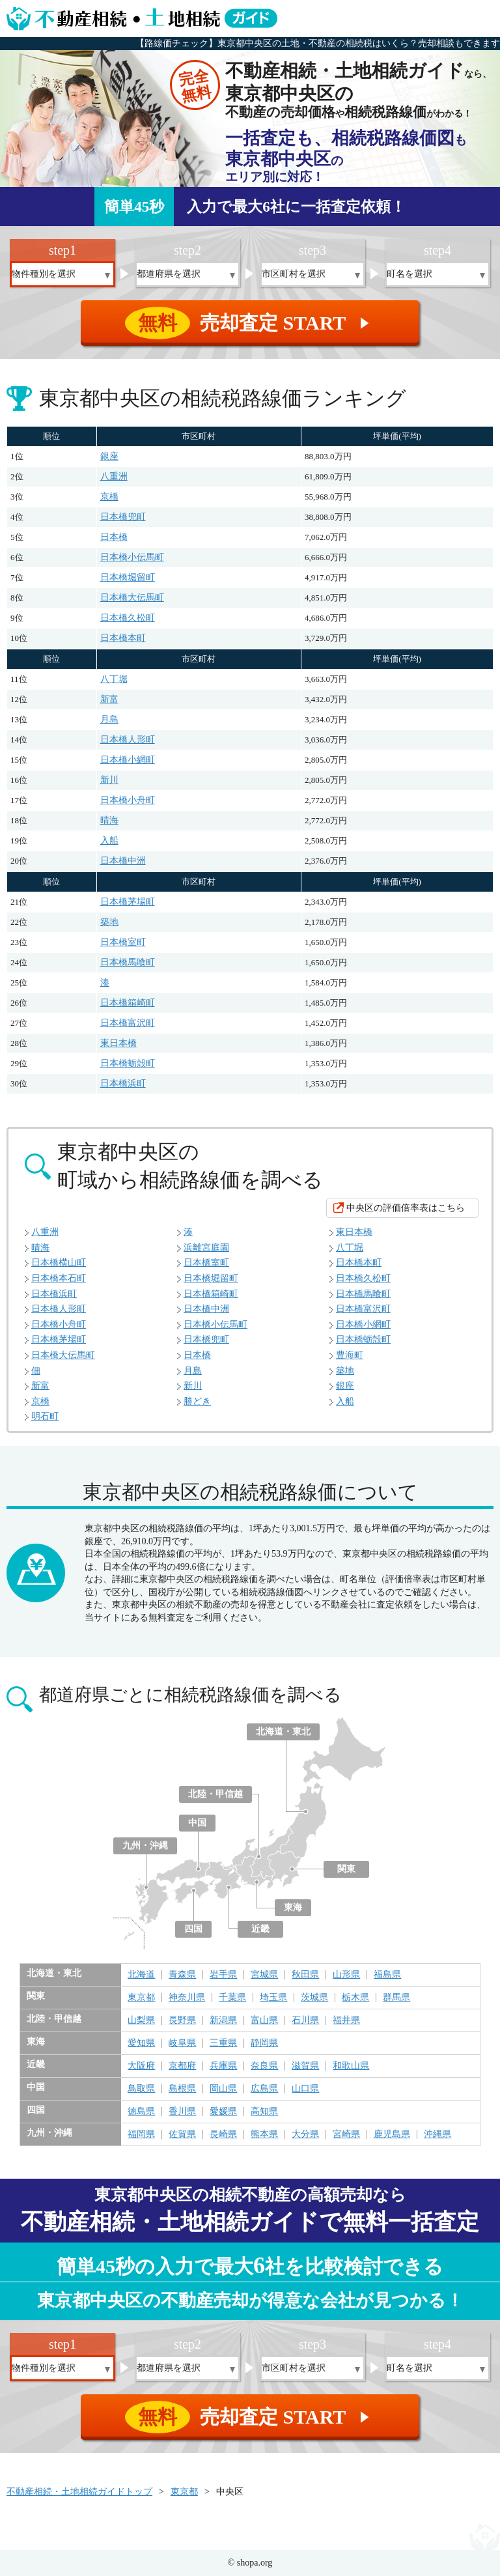 This screenshot has height=2576, width=500. I want to click on 京都府, so click(182, 2066).